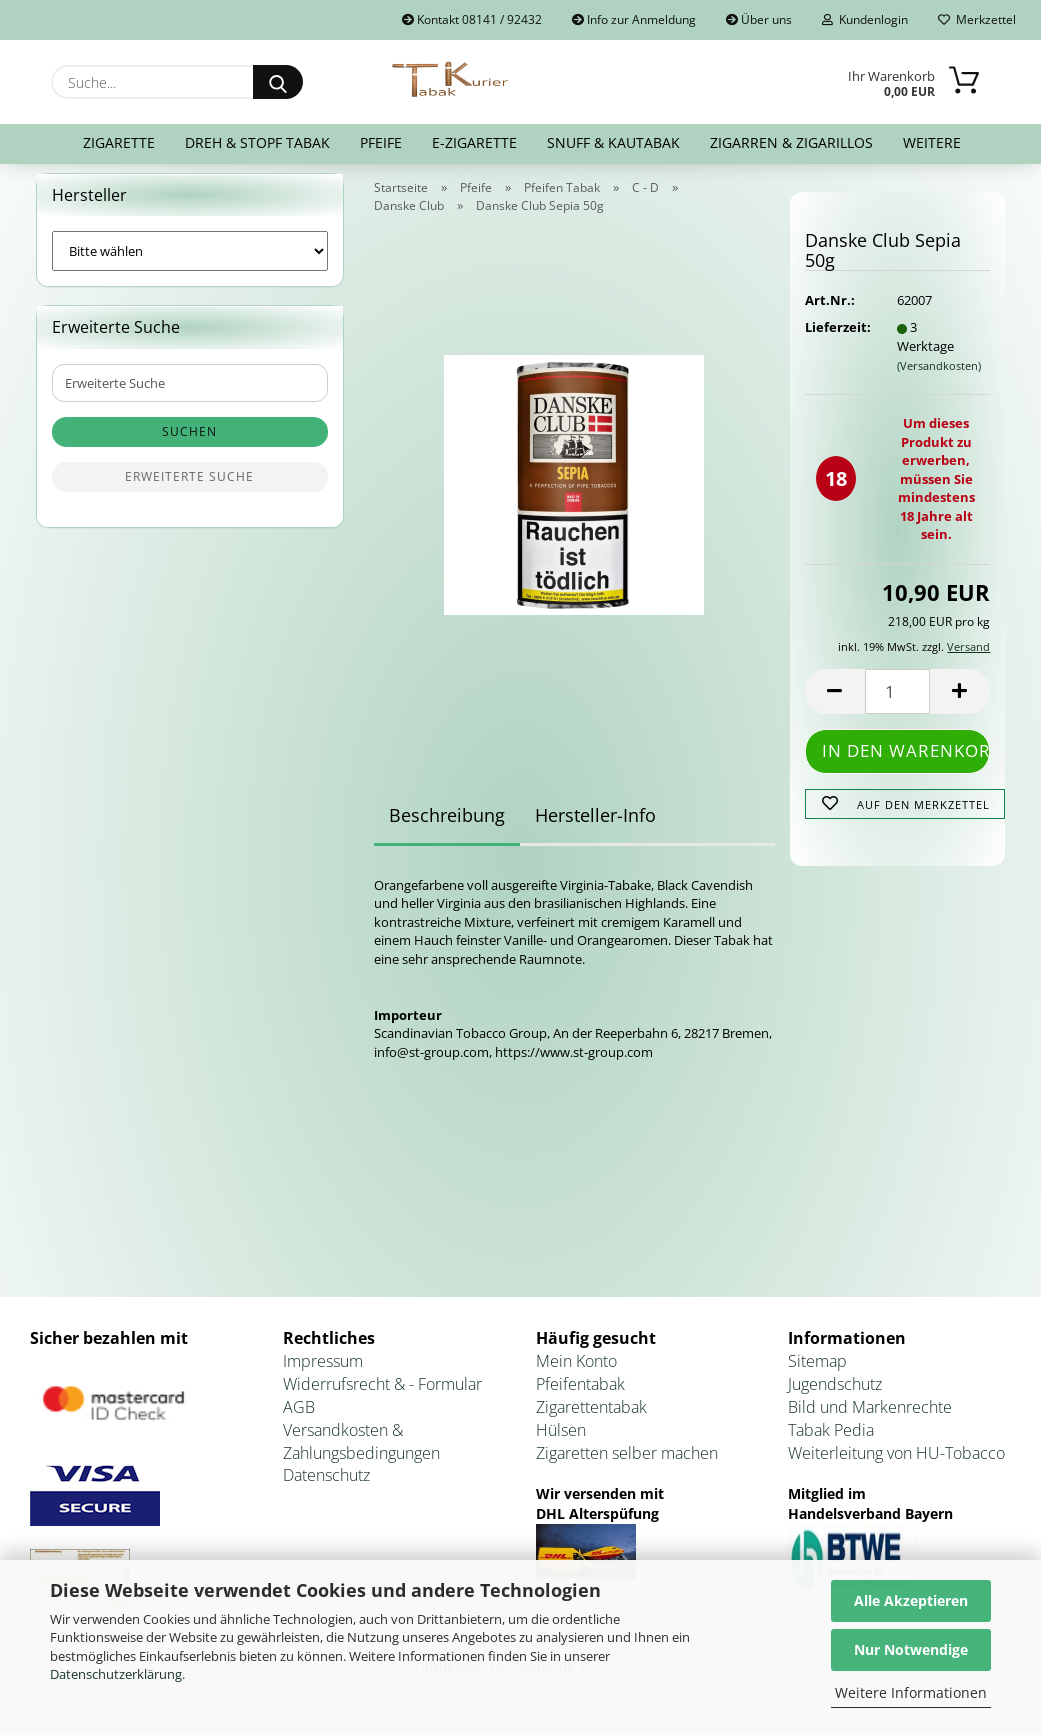 Image resolution: width=1041 pixels, height=1735 pixels. I want to click on Merkzettel, so click(977, 19).